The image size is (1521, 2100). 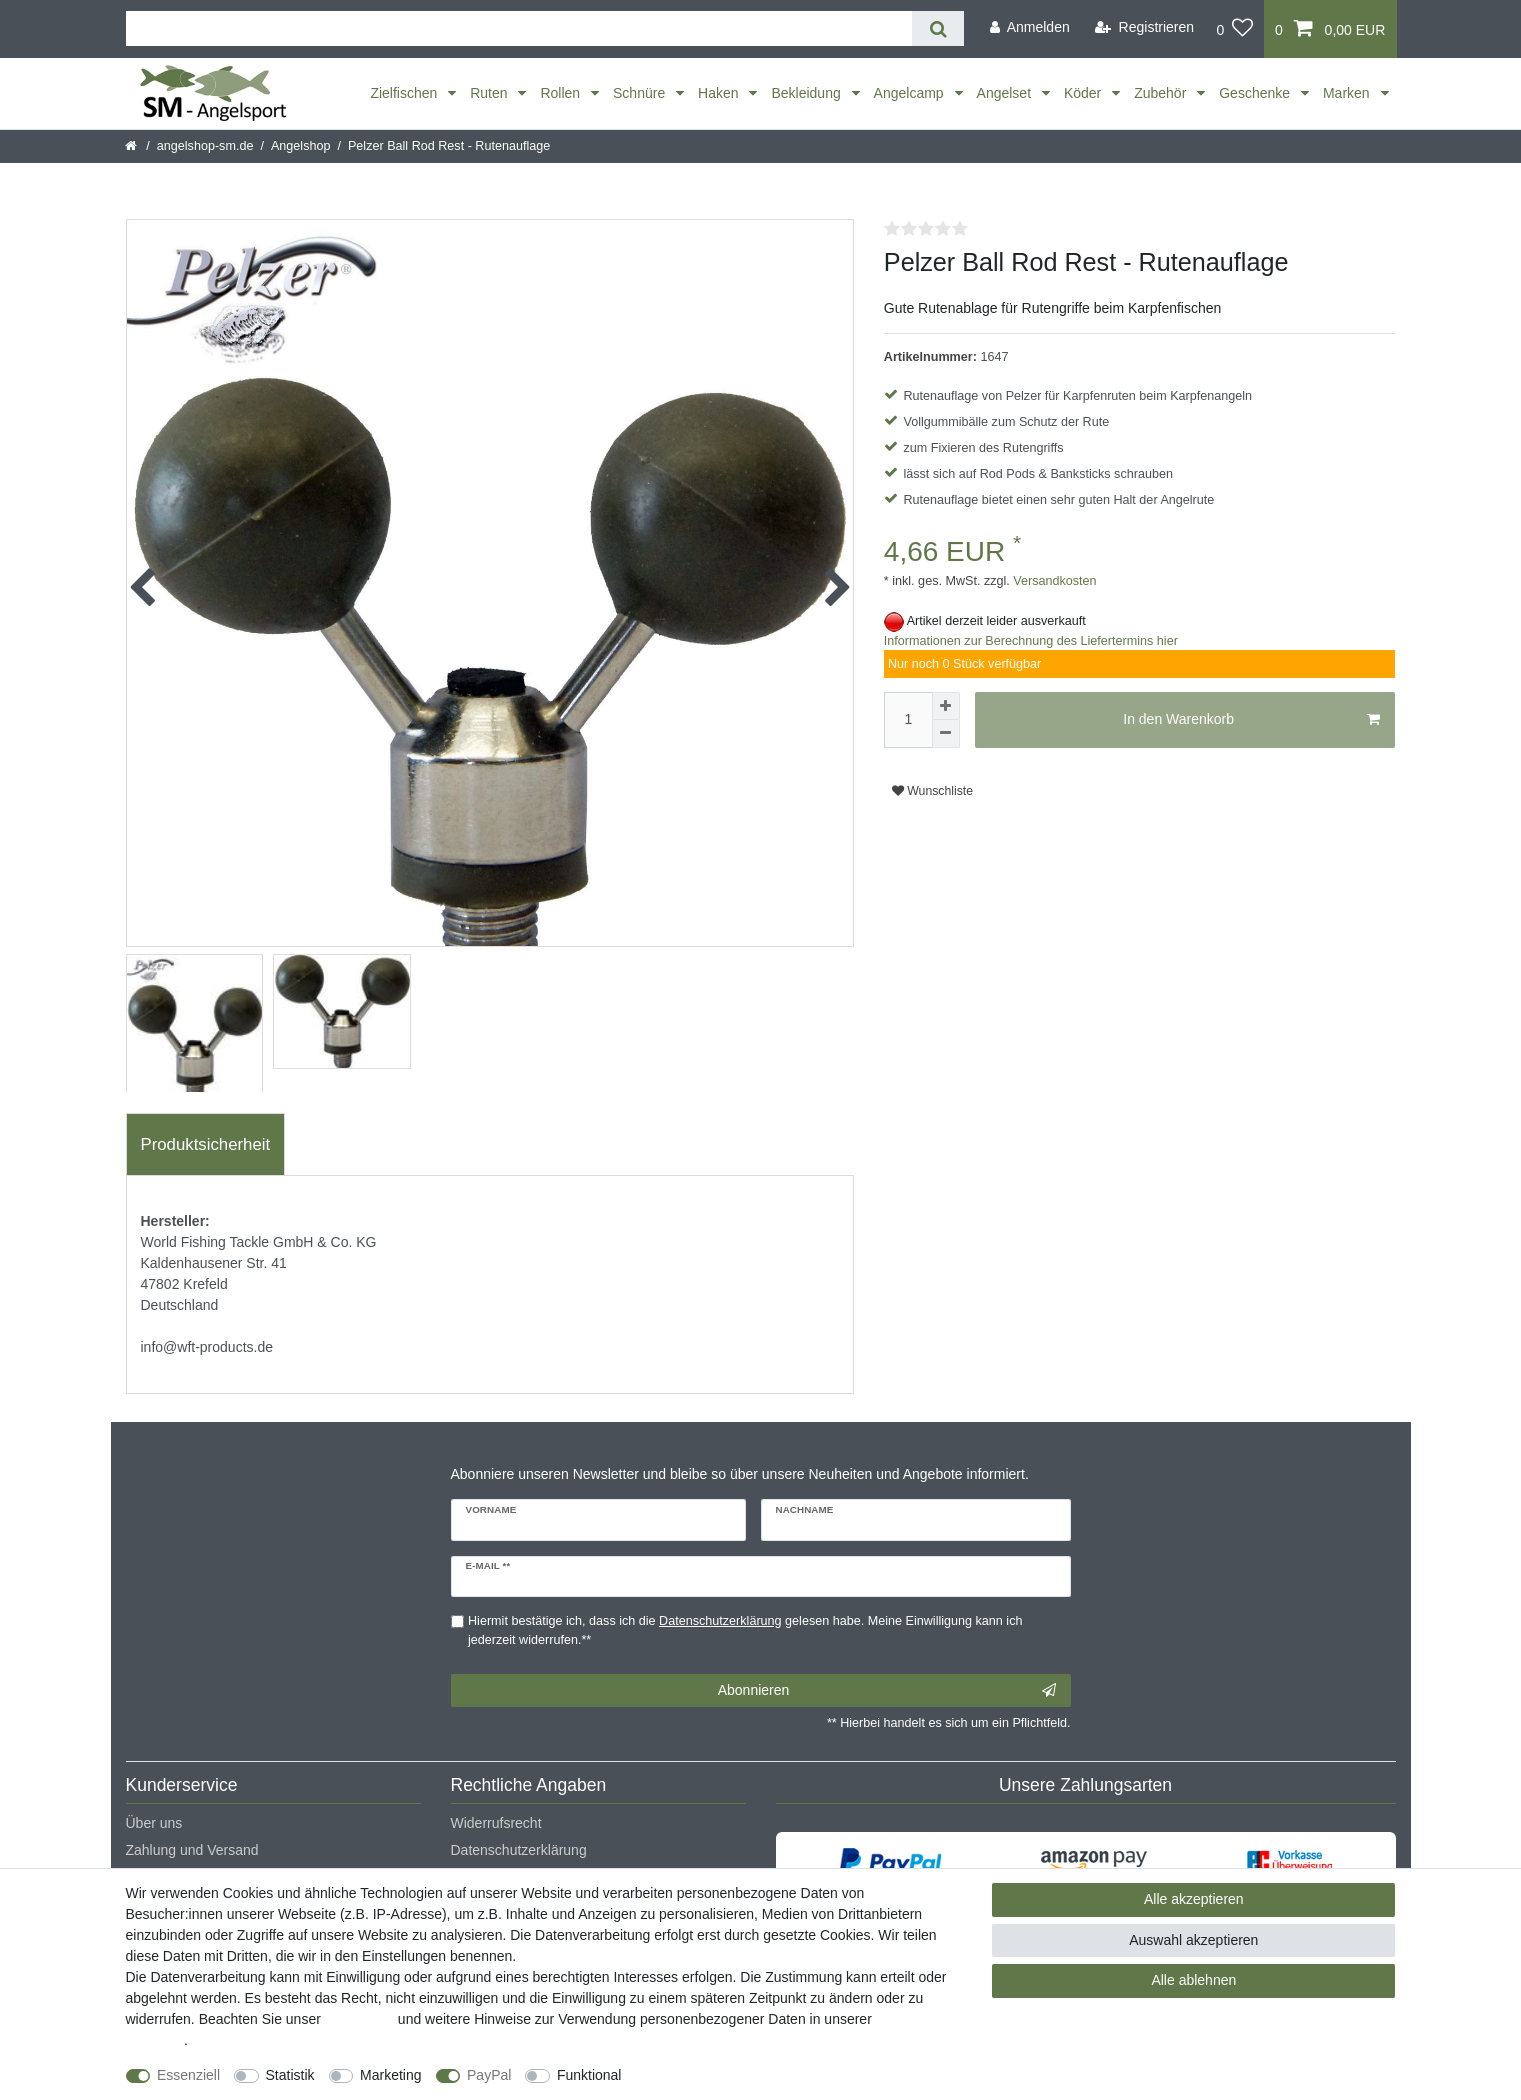 I want to click on Angelshop, so click(x=301, y=146).